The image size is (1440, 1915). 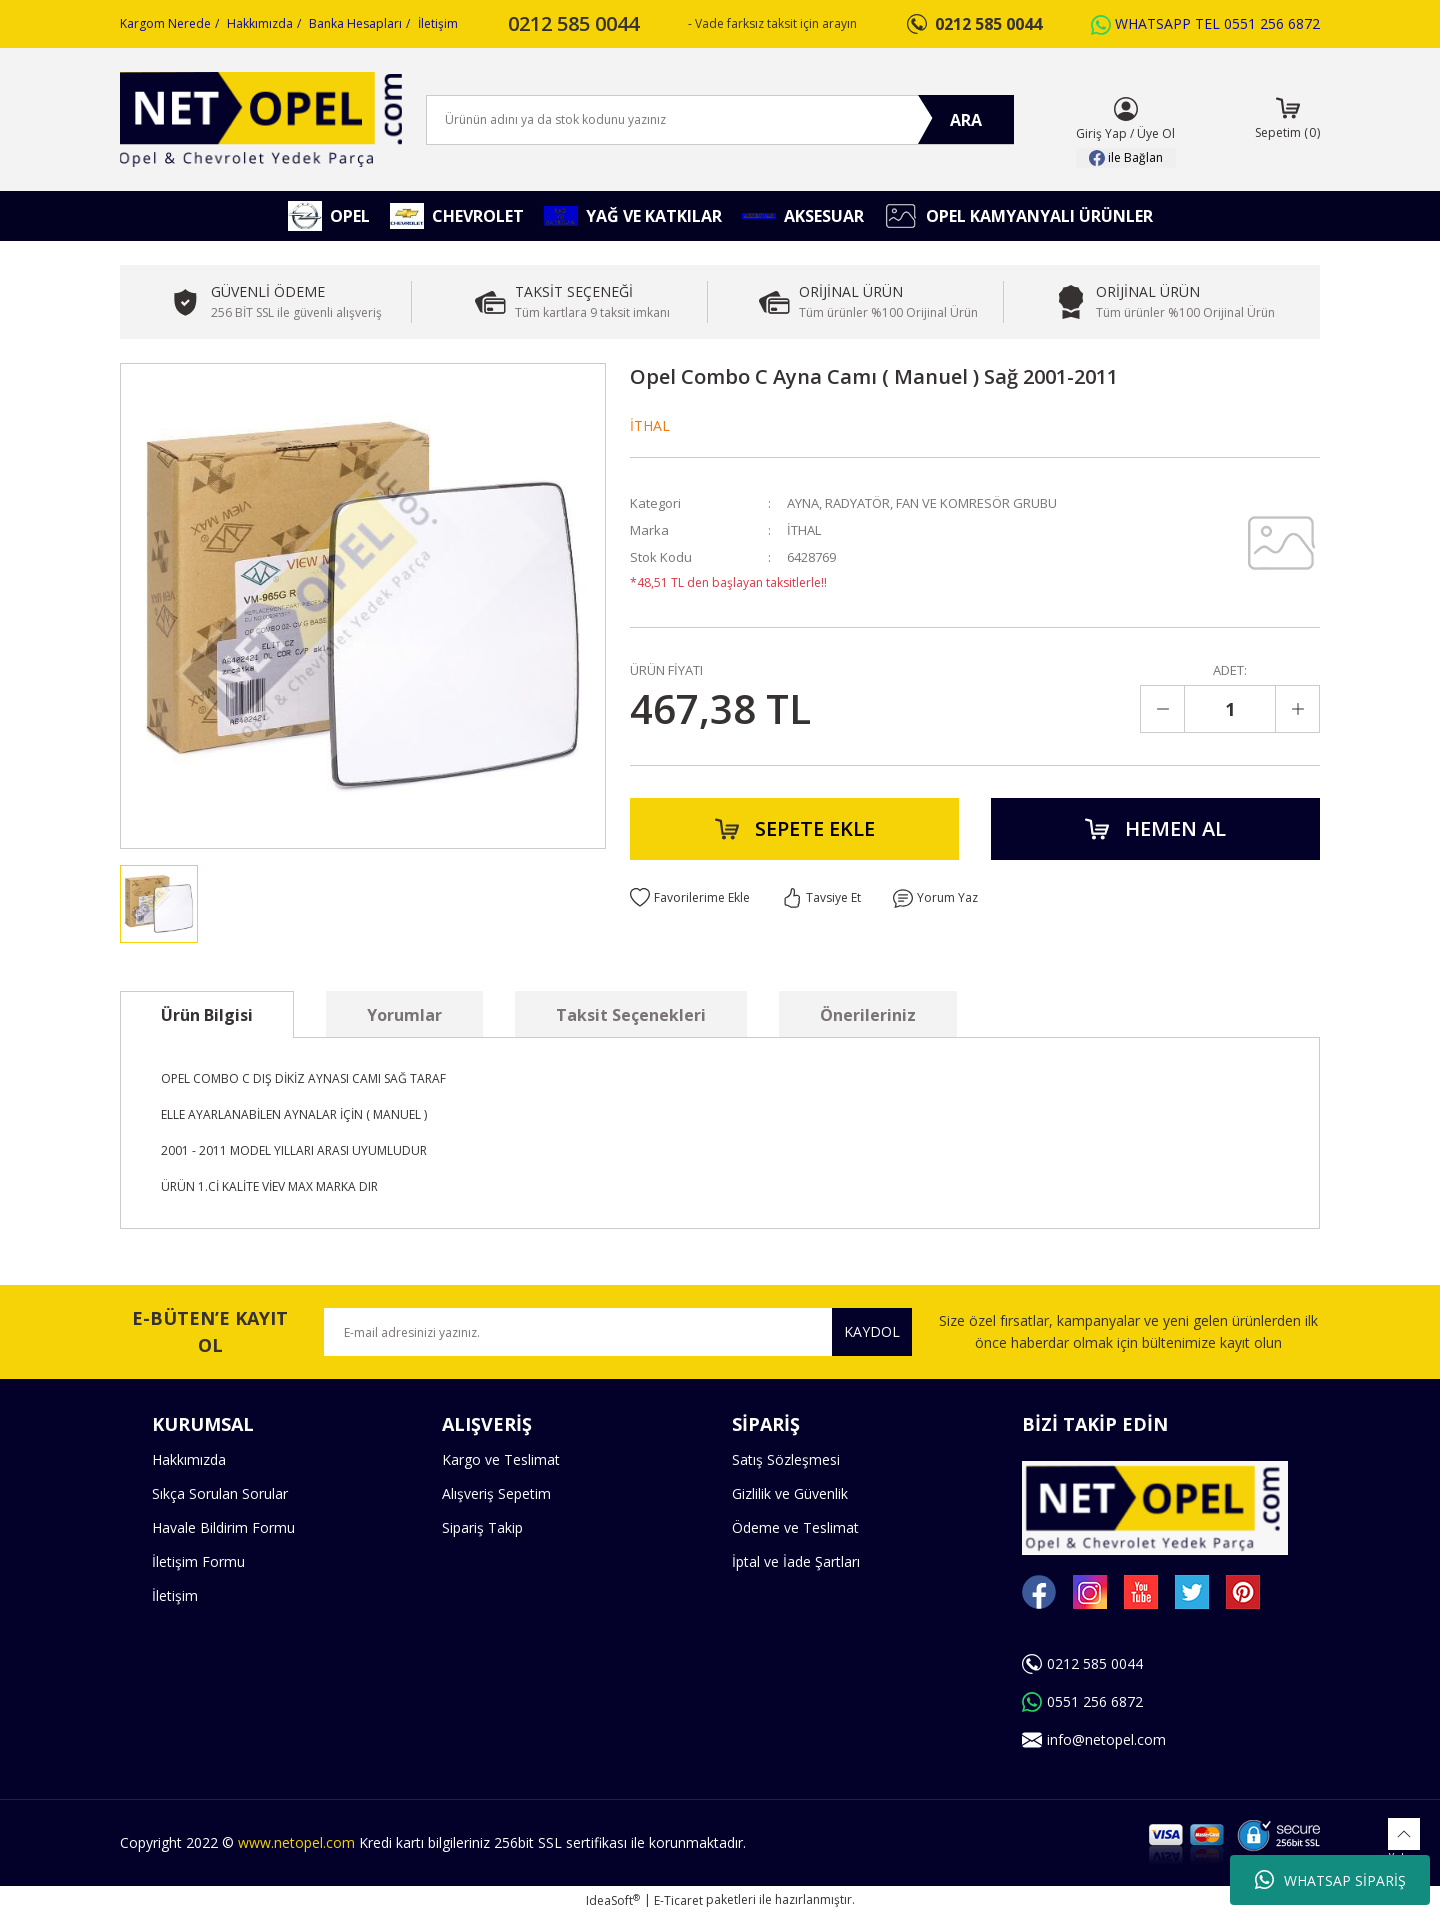 What do you see at coordinates (1156, 133) in the screenshot?
I see `Üye Ol [Member Signup]` at bounding box center [1156, 133].